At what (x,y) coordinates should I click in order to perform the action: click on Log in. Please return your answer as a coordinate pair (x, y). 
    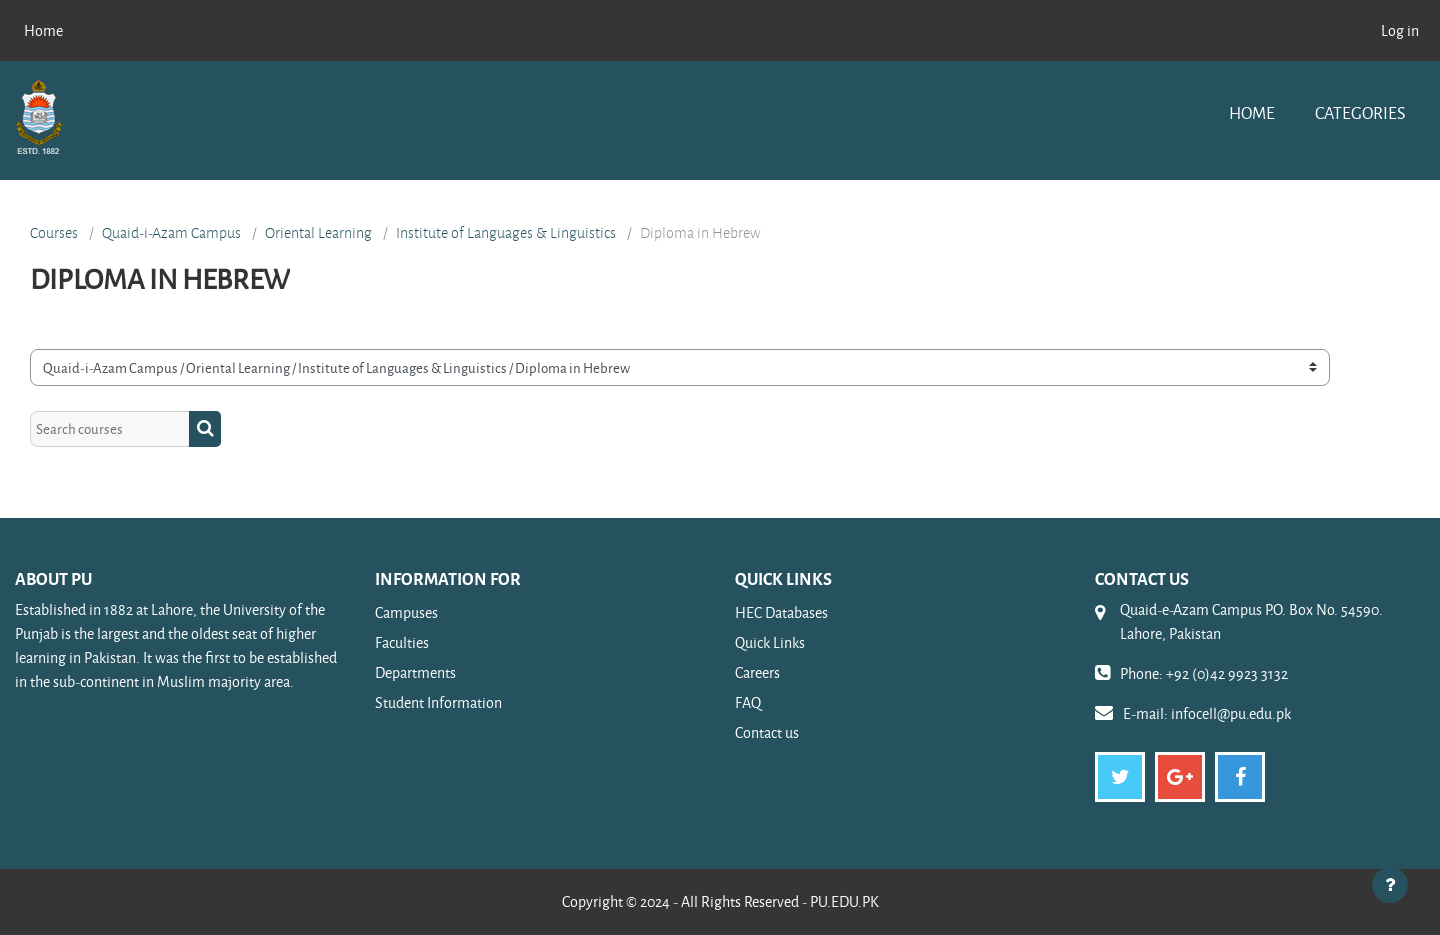
    Looking at the image, I should click on (1400, 30).